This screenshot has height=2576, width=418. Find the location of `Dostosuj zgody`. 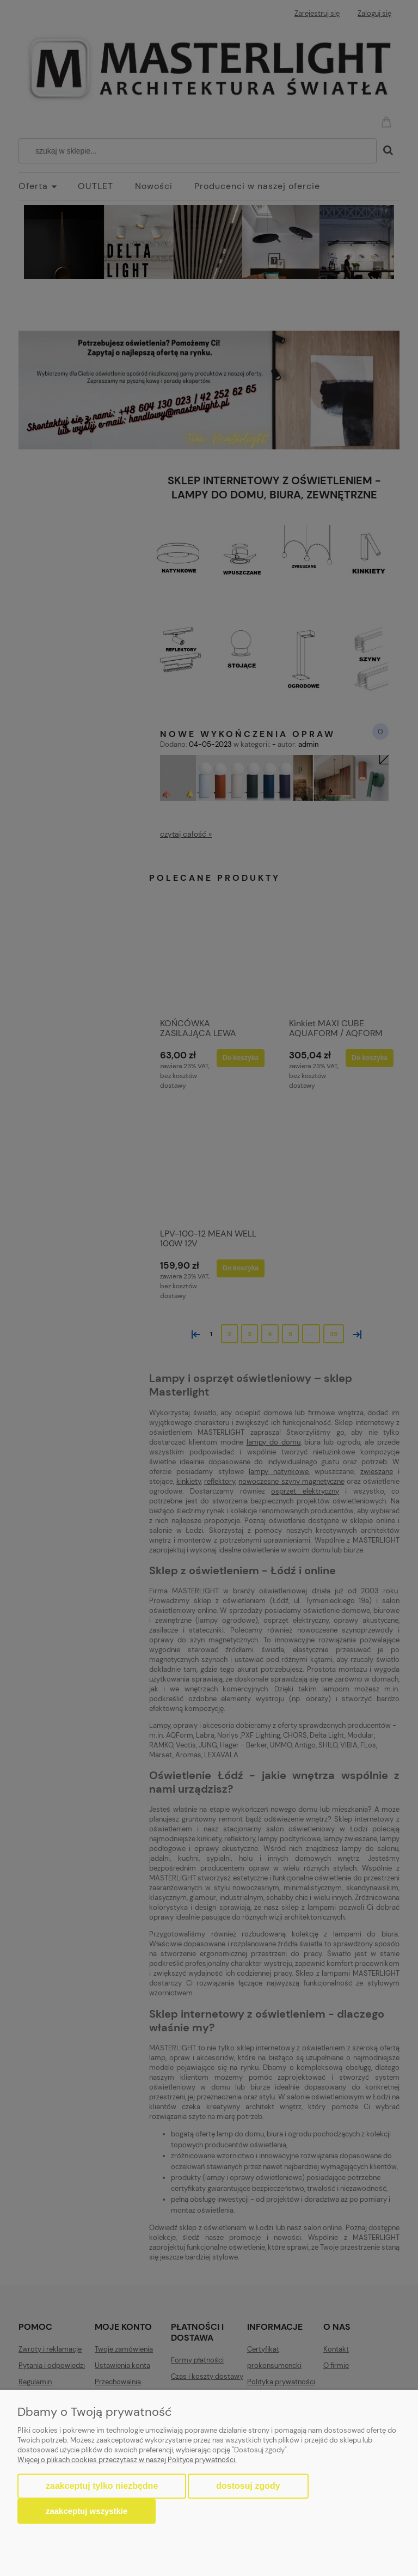

Dostosuj zgody is located at coordinates (248, 2485).